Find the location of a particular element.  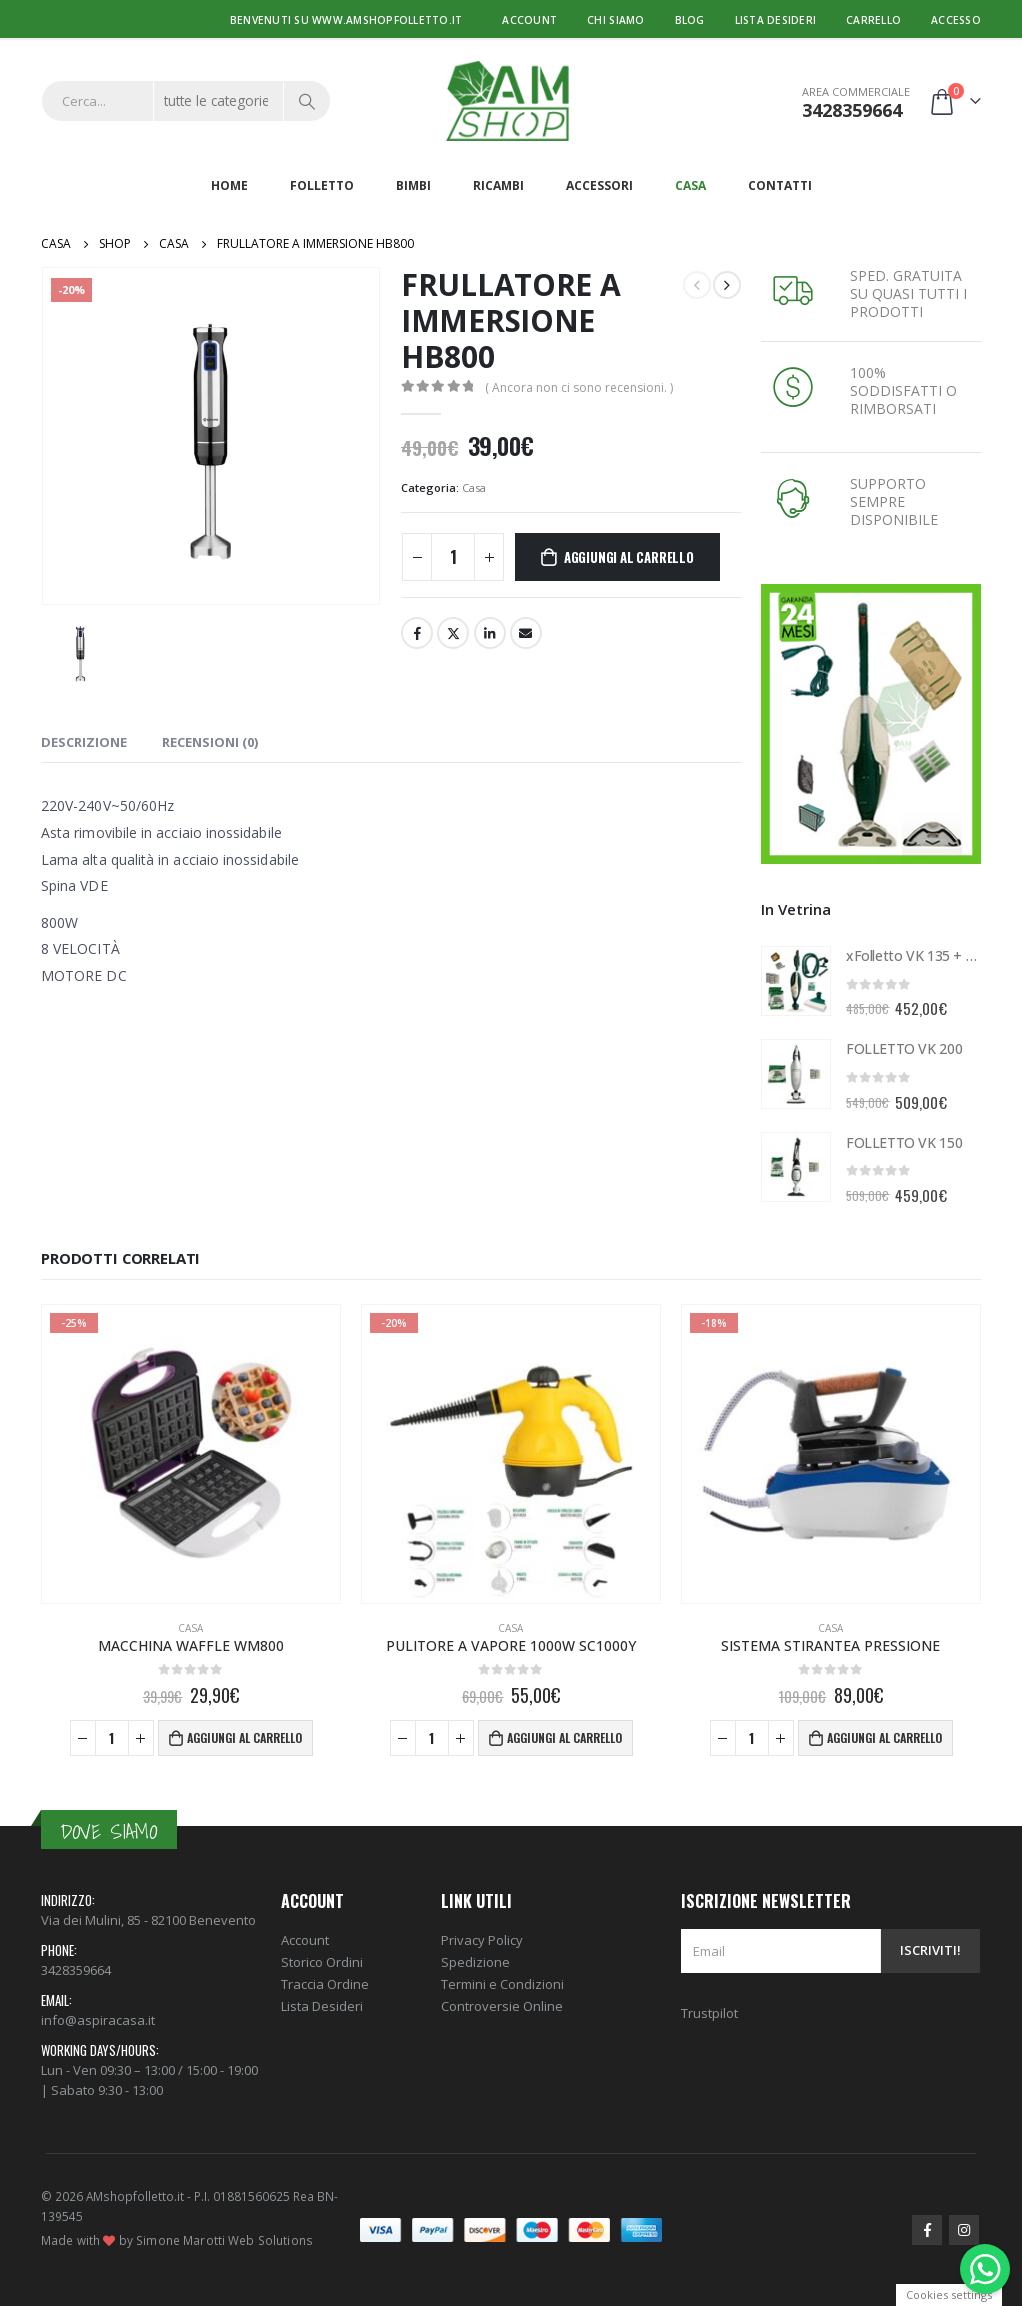

Home is located at coordinates (229, 185).